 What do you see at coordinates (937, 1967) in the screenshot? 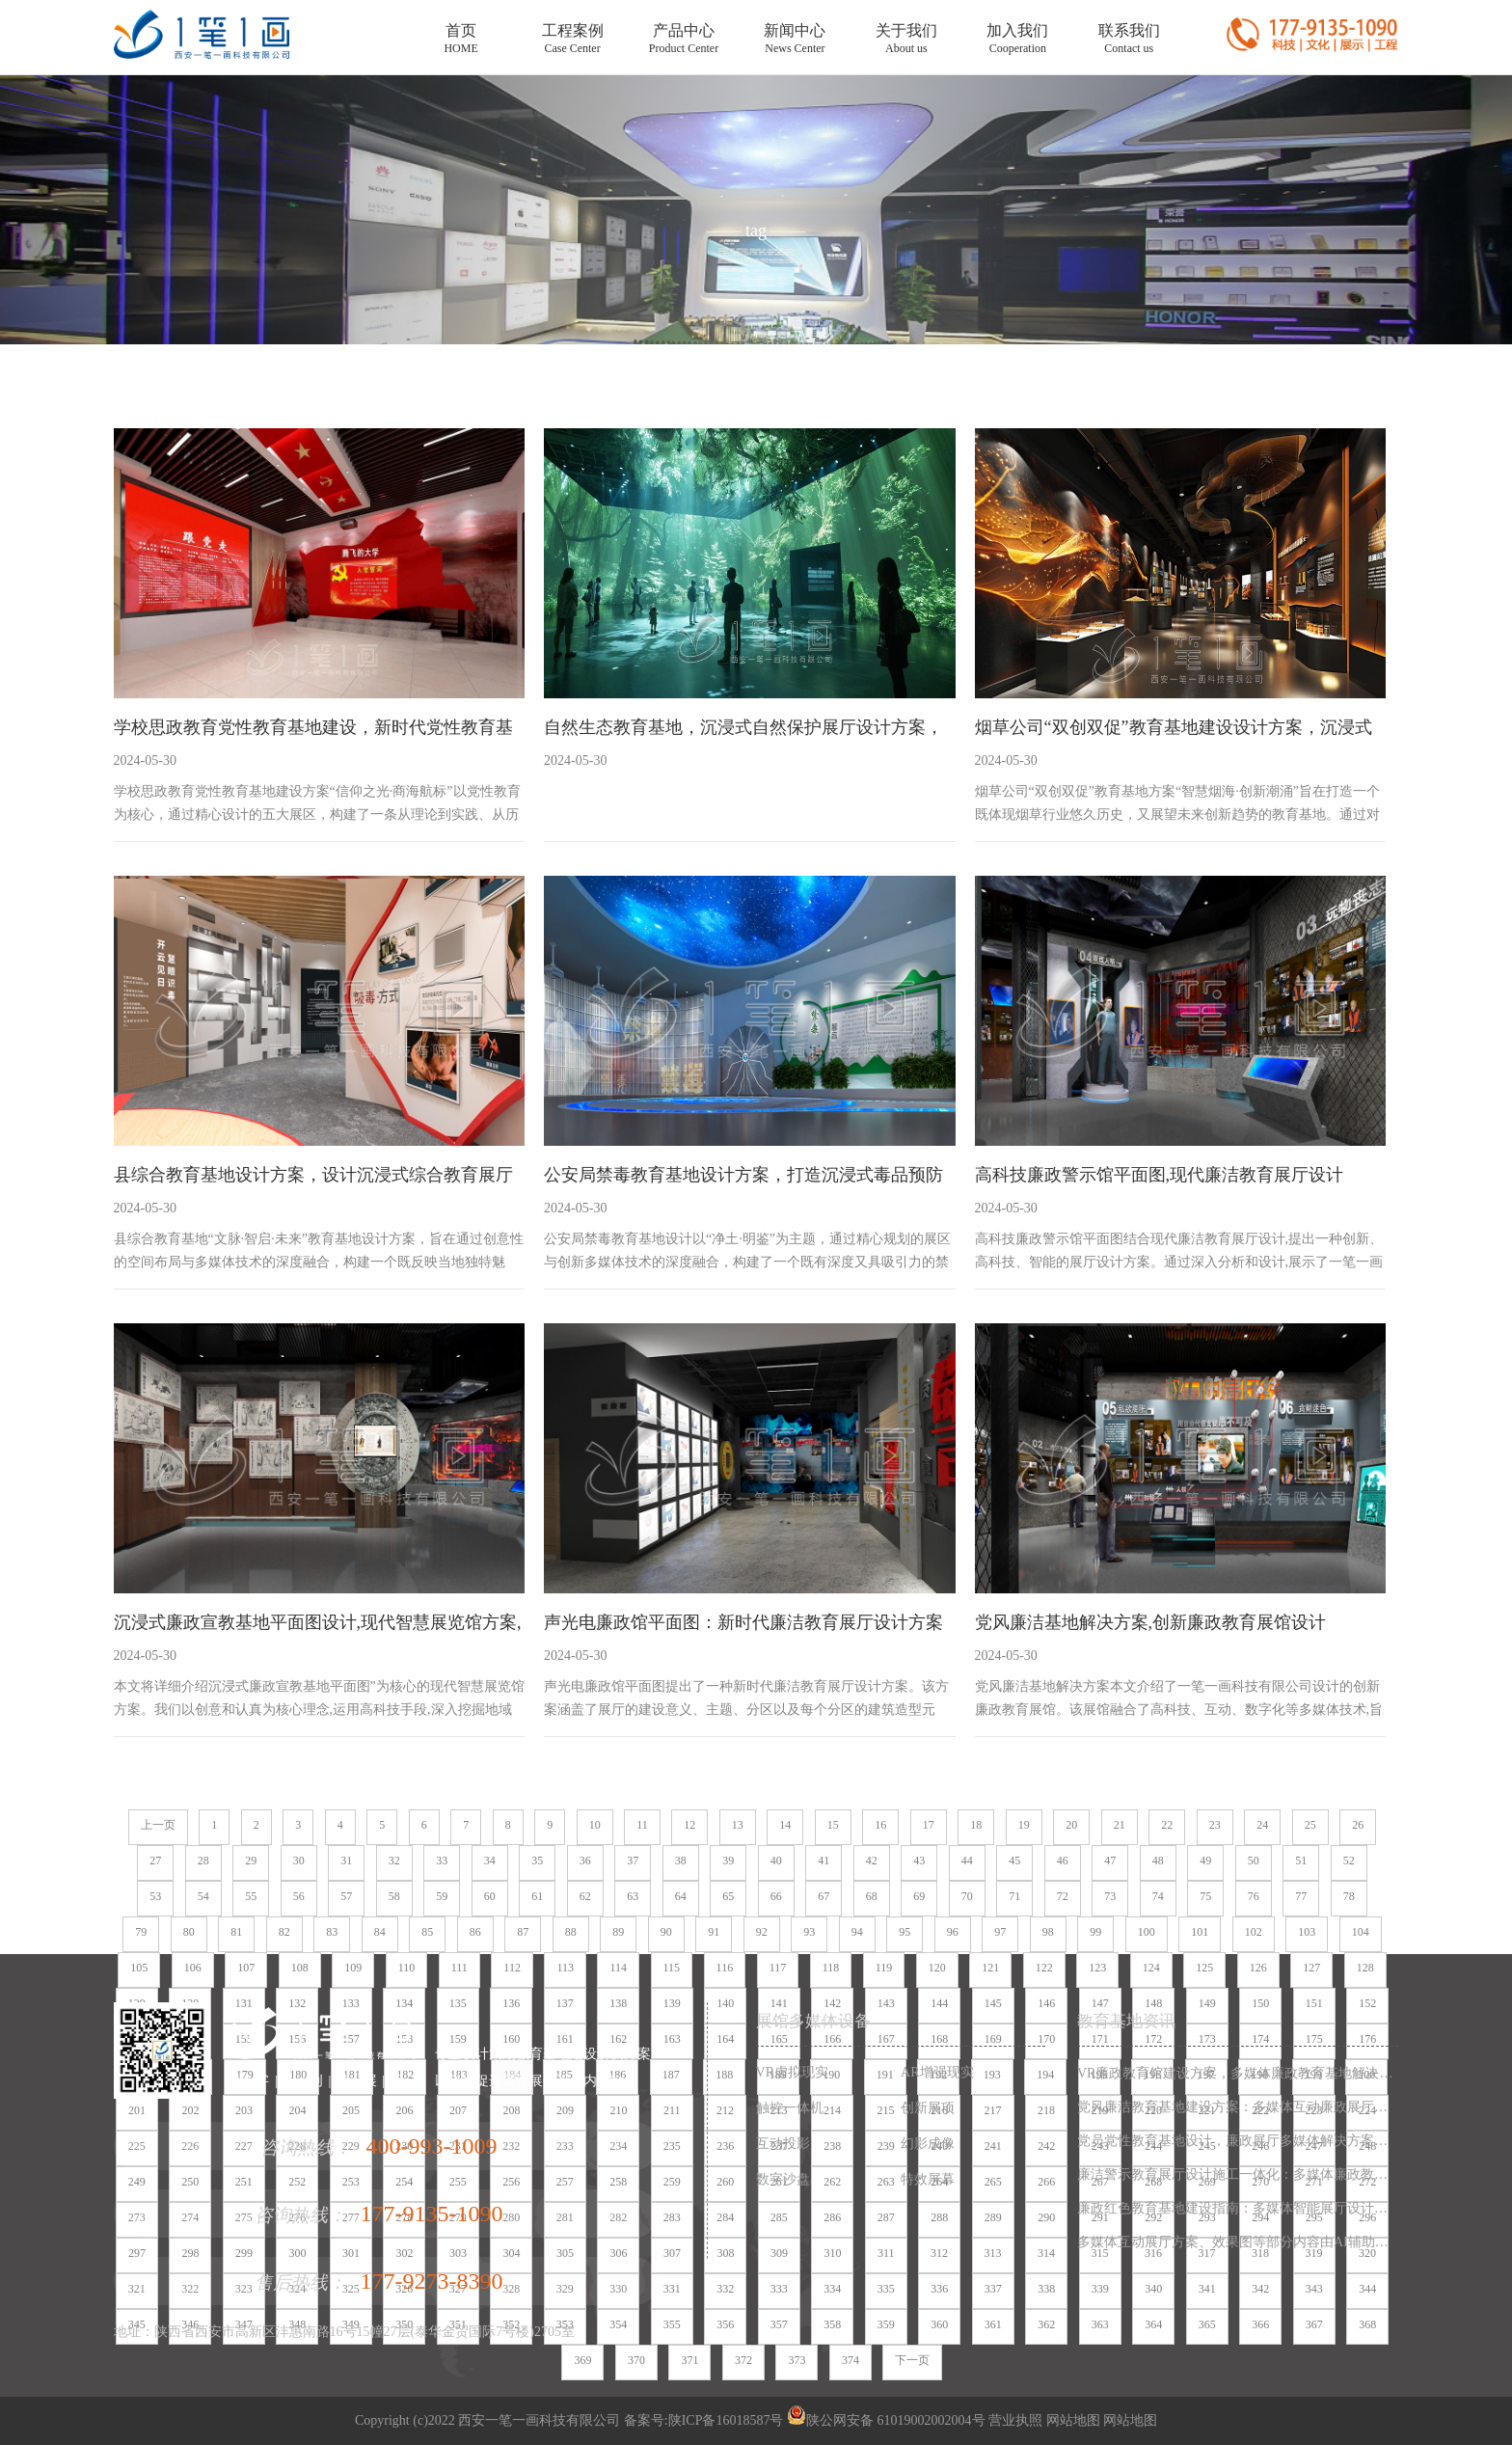
I see `120` at bounding box center [937, 1967].